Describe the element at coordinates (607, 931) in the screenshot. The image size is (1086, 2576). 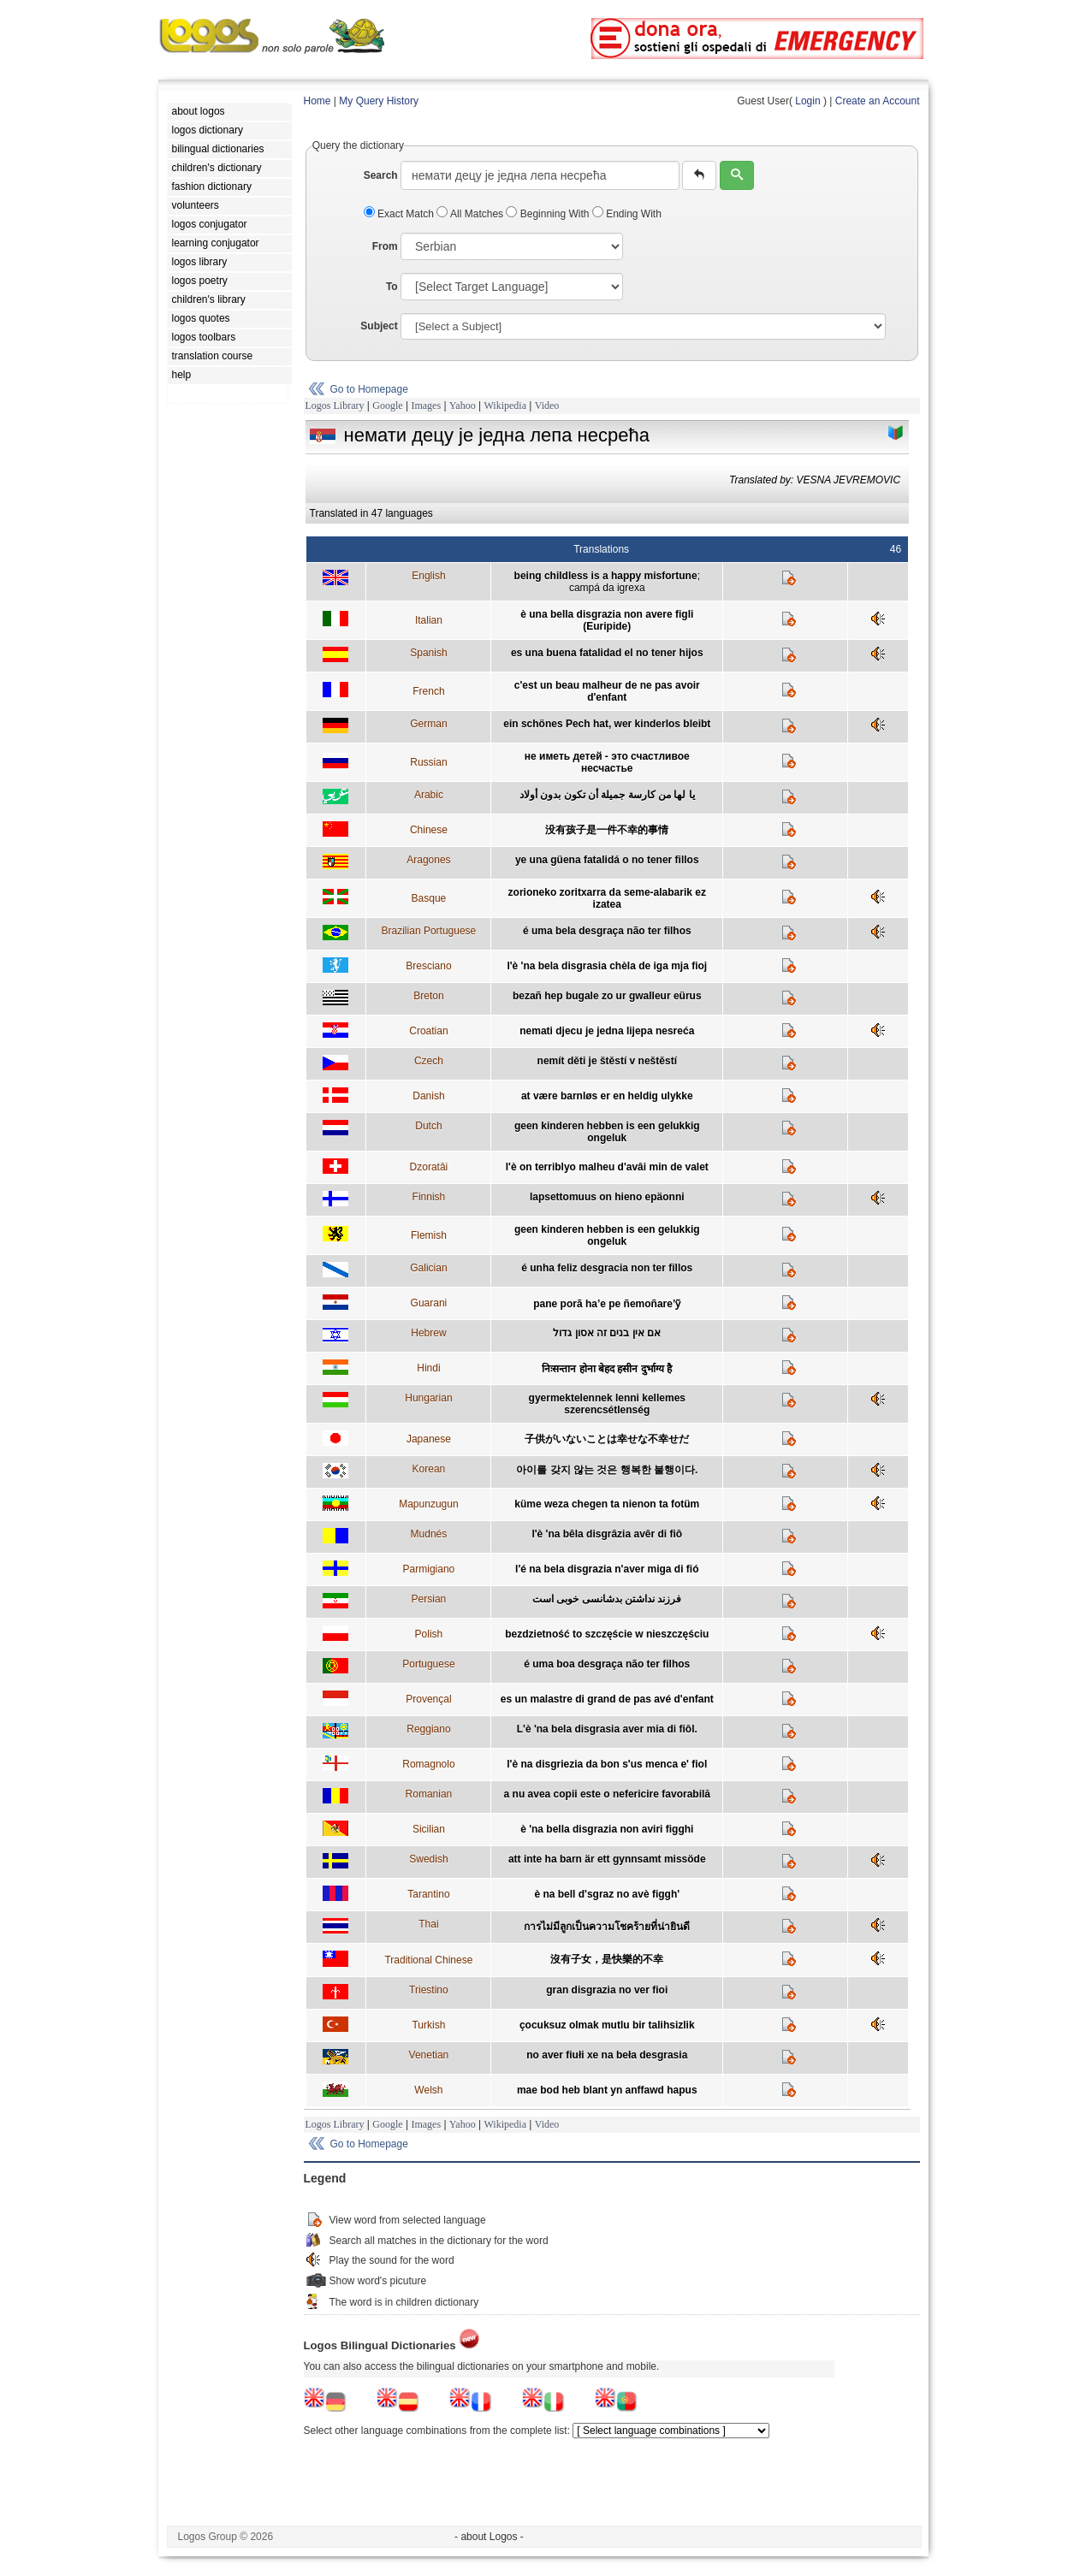
I see `é uma bela desgraça não ter filhos` at that location.